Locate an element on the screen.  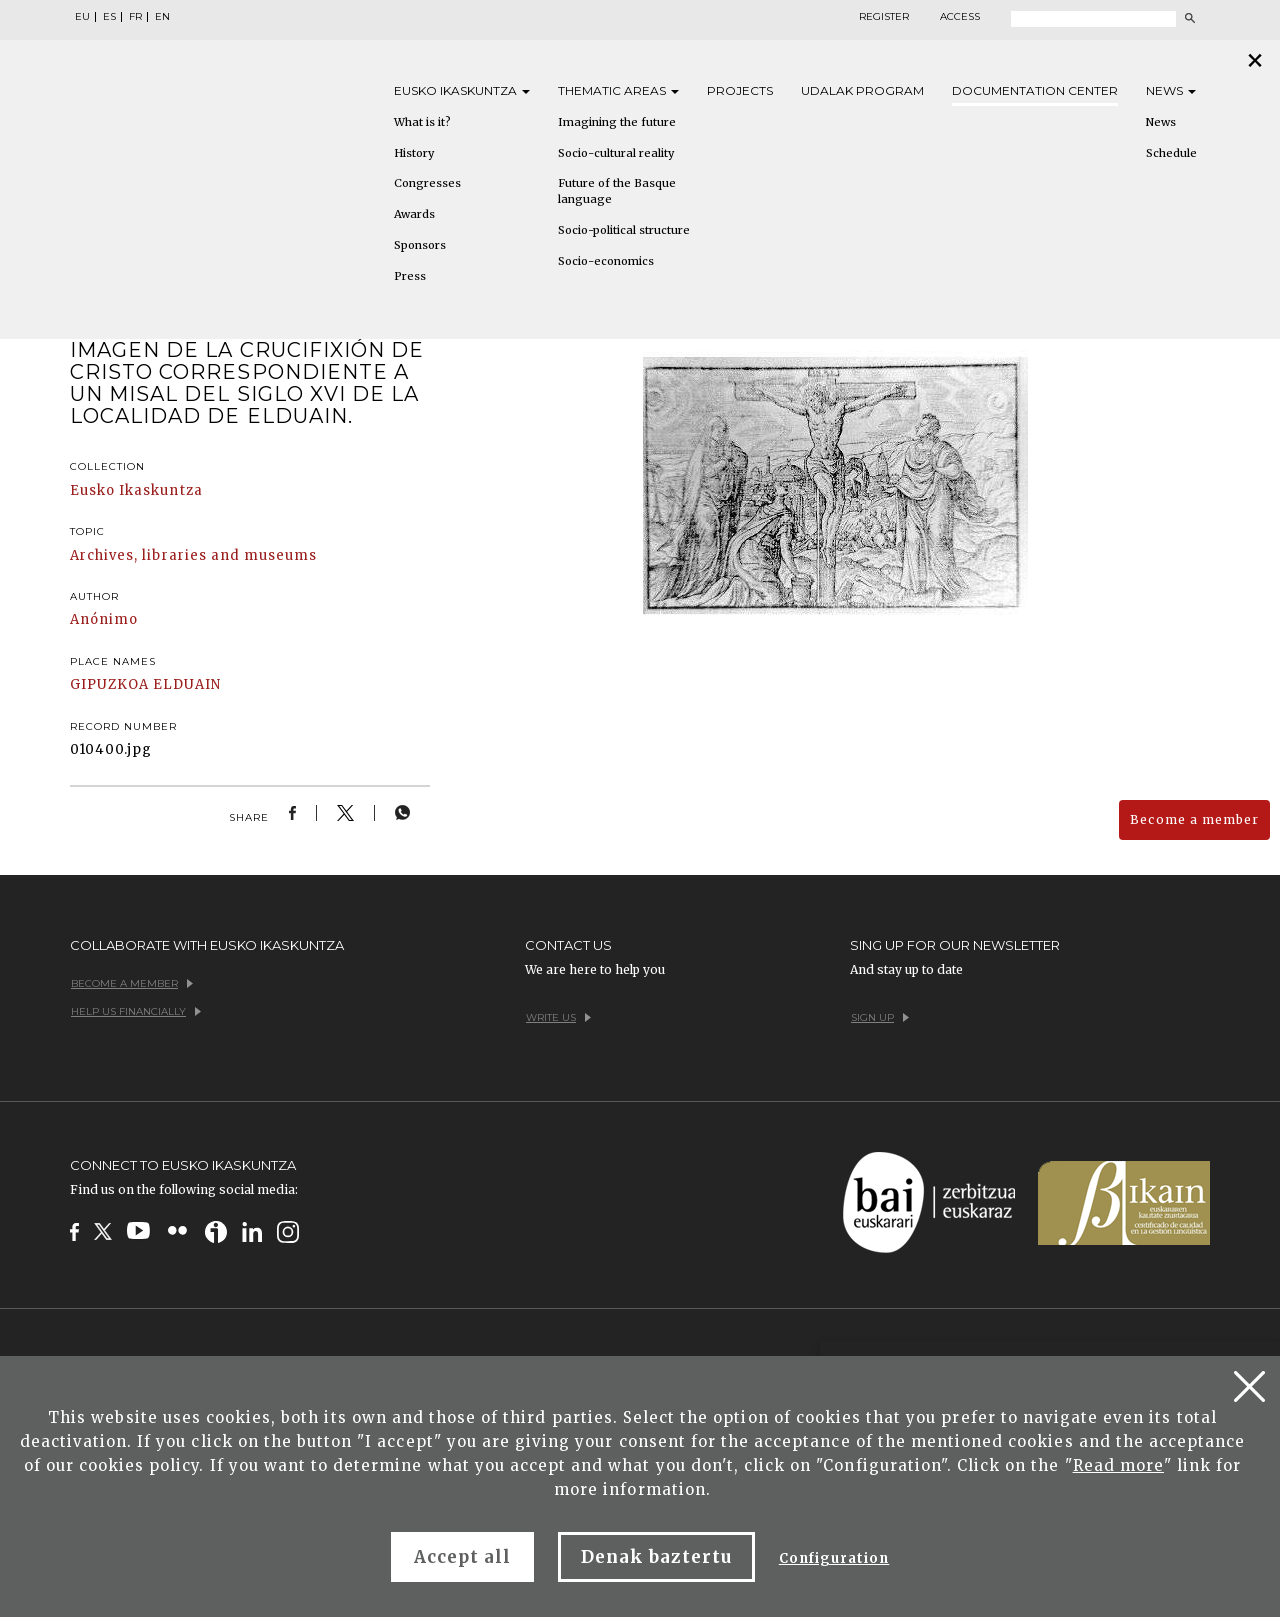
EU is located at coordinates (82, 17).